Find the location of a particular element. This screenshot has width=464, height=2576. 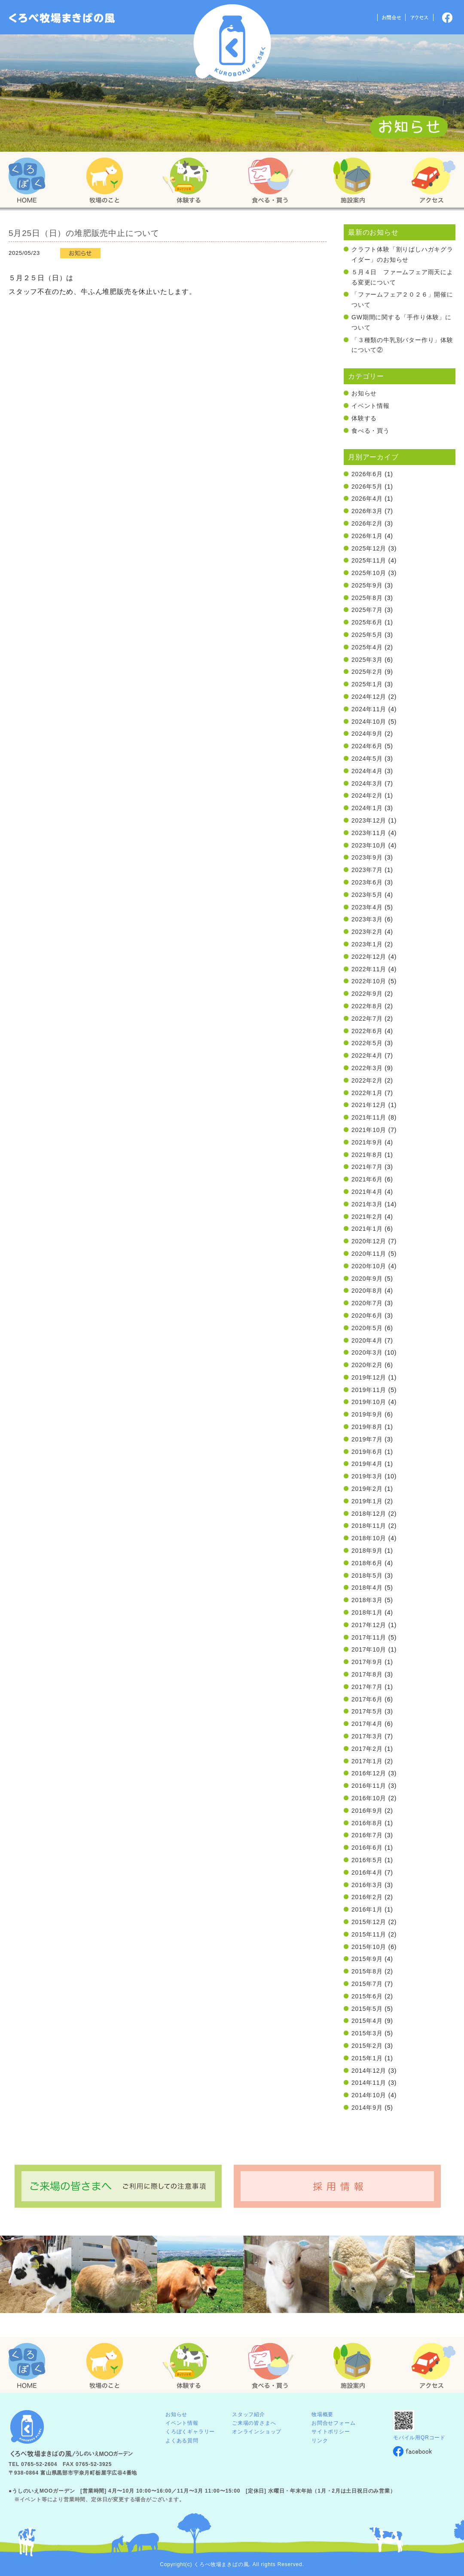

2016年2月 is located at coordinates (367, 1897).